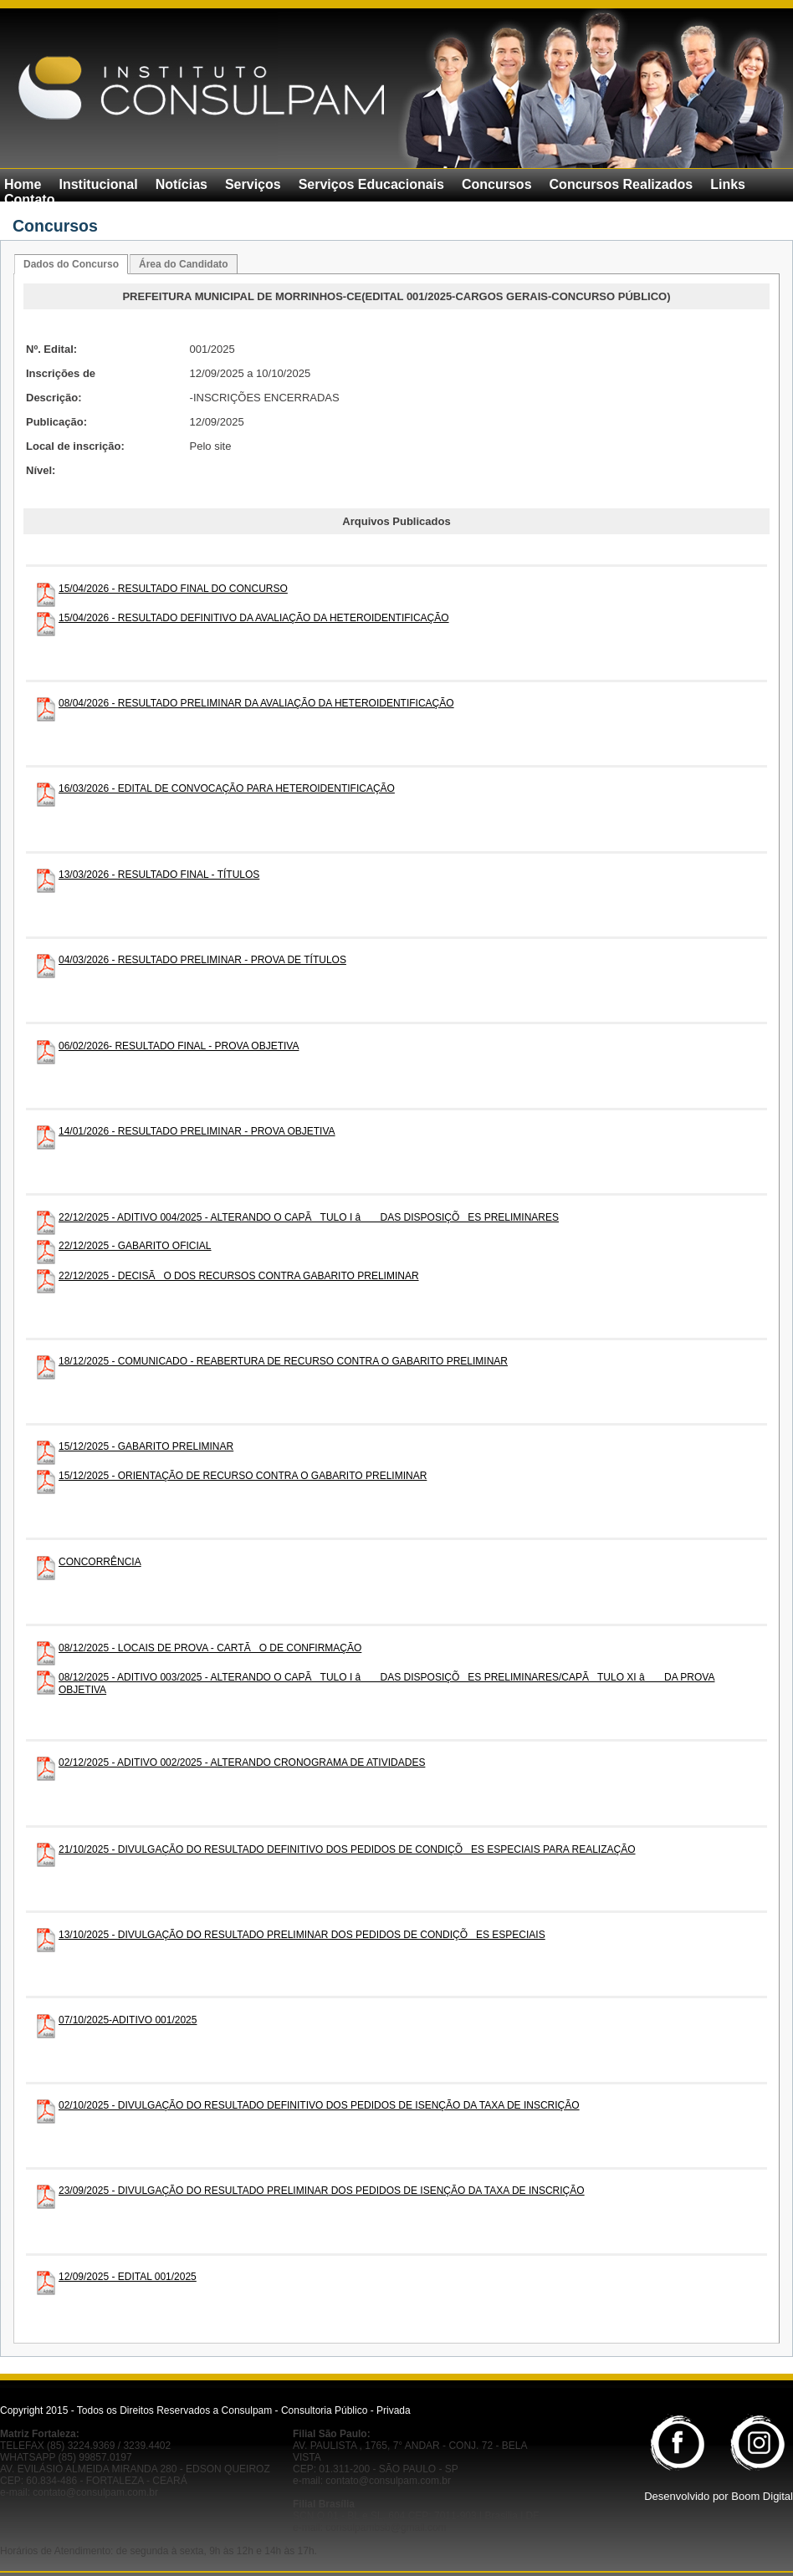 The width and height of the screenshot is (793, 2576). Describe the element at coordinates (322, 2190) in the screenshot. I see `23/09/2025 - DIVULGAÇÃO DO RESULTADO PRELIMINAR DOS PEDIDOS DE ISENÇÃO DA TAXA DE INSCRIÇÃO` at that location.